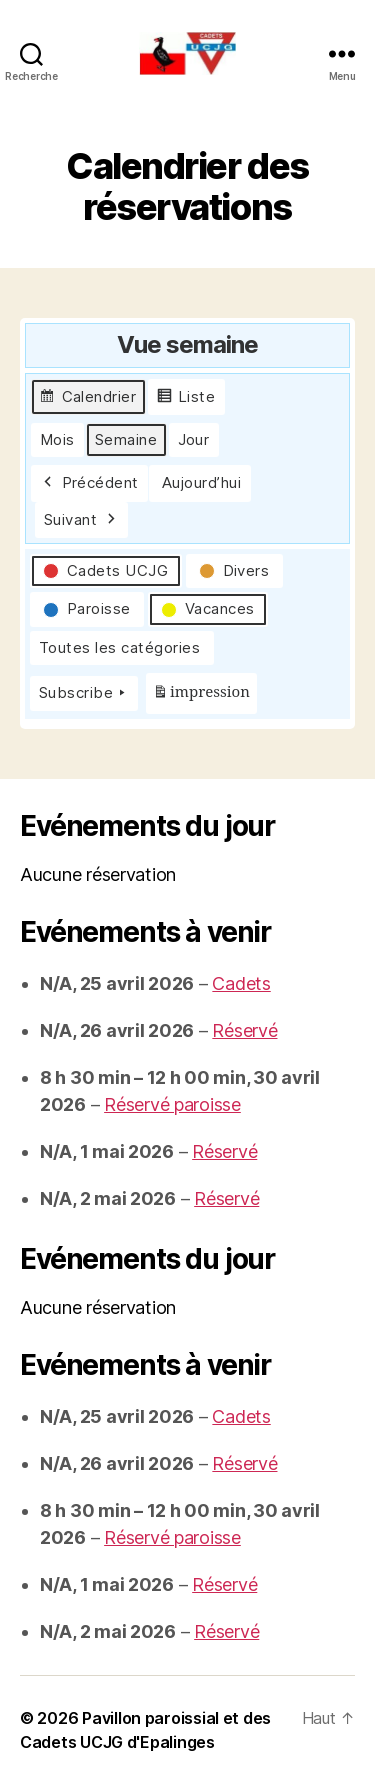 Image resolution: width=375 pixels, height=1784 pixels. What do you see at coordinates (126, 439) in the screenshot?
I see `Semaine` at bounding box center [126, 439].